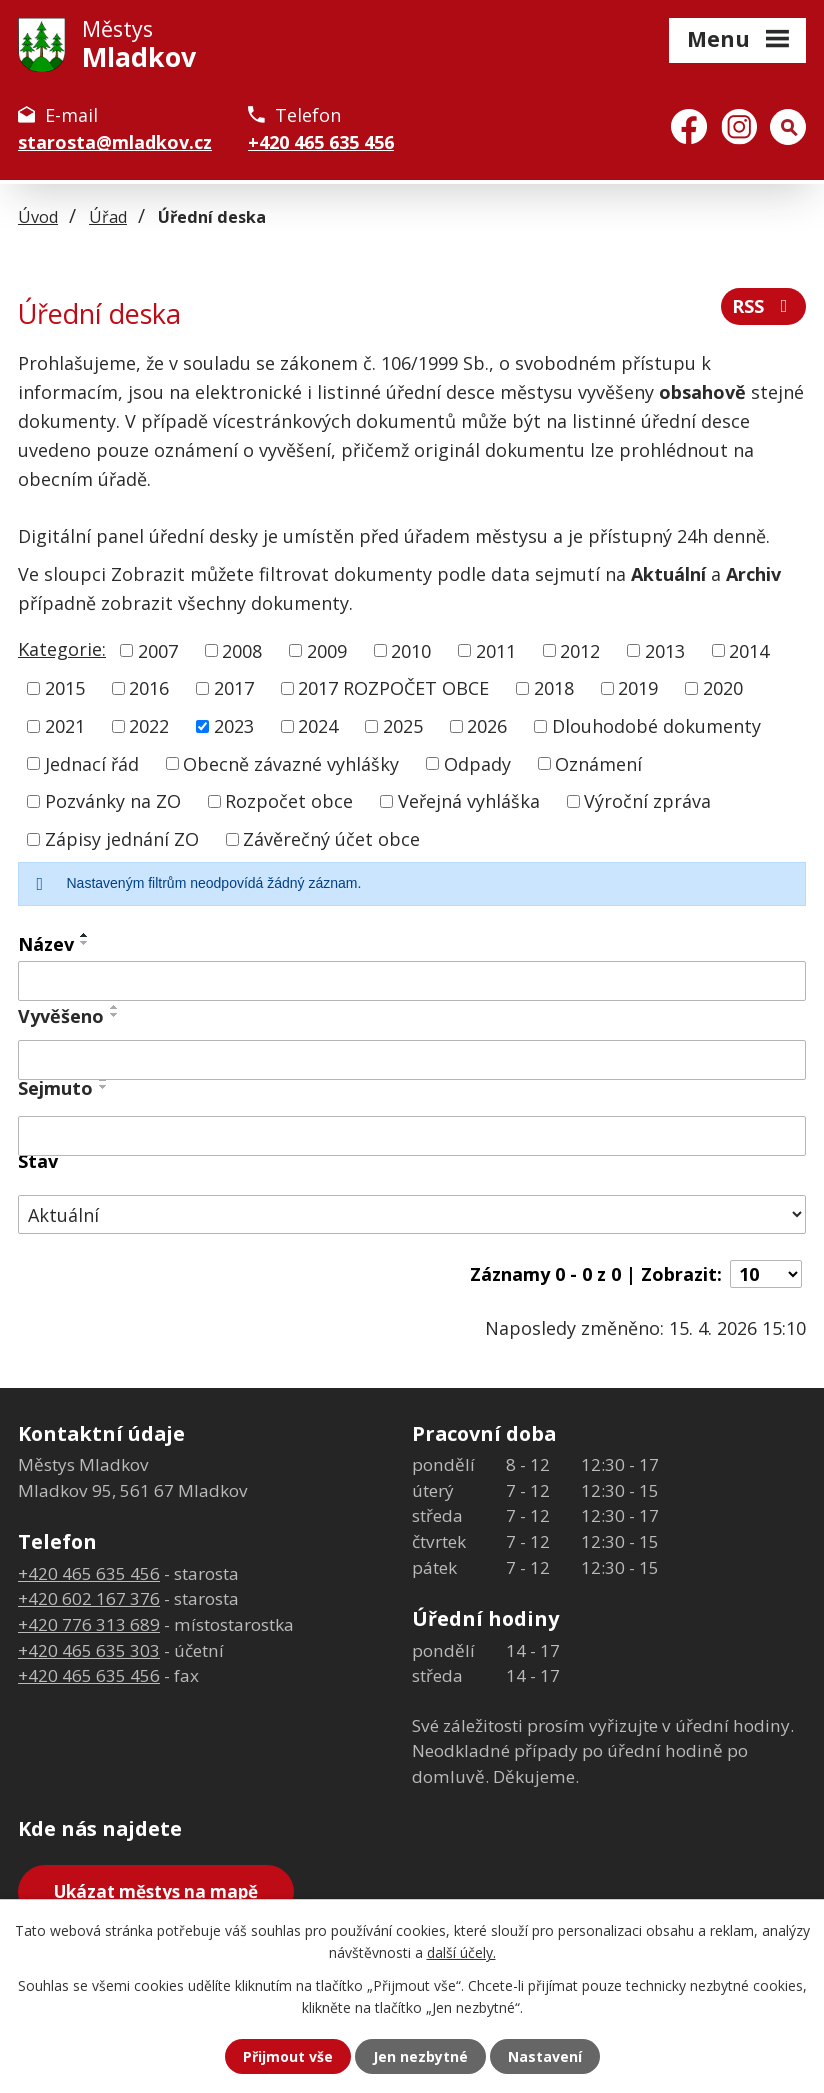  I want to click on Úvod, so click(38, 217).